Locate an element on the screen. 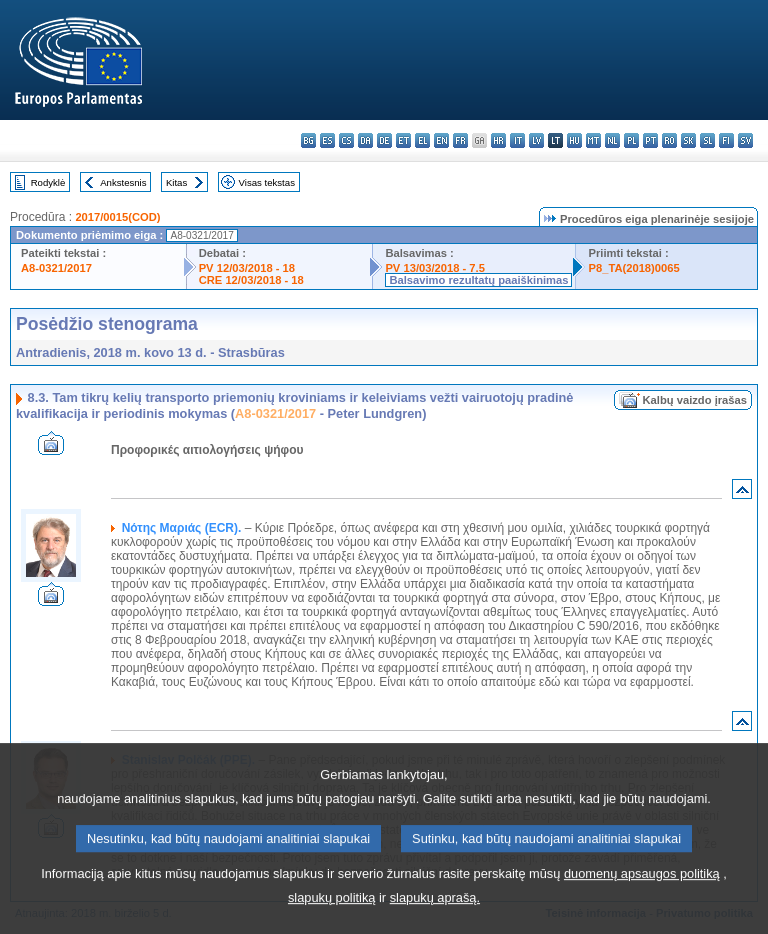 This screenshot has height=934, width=768. Ankstesnis is located at coordinates (123, 182).